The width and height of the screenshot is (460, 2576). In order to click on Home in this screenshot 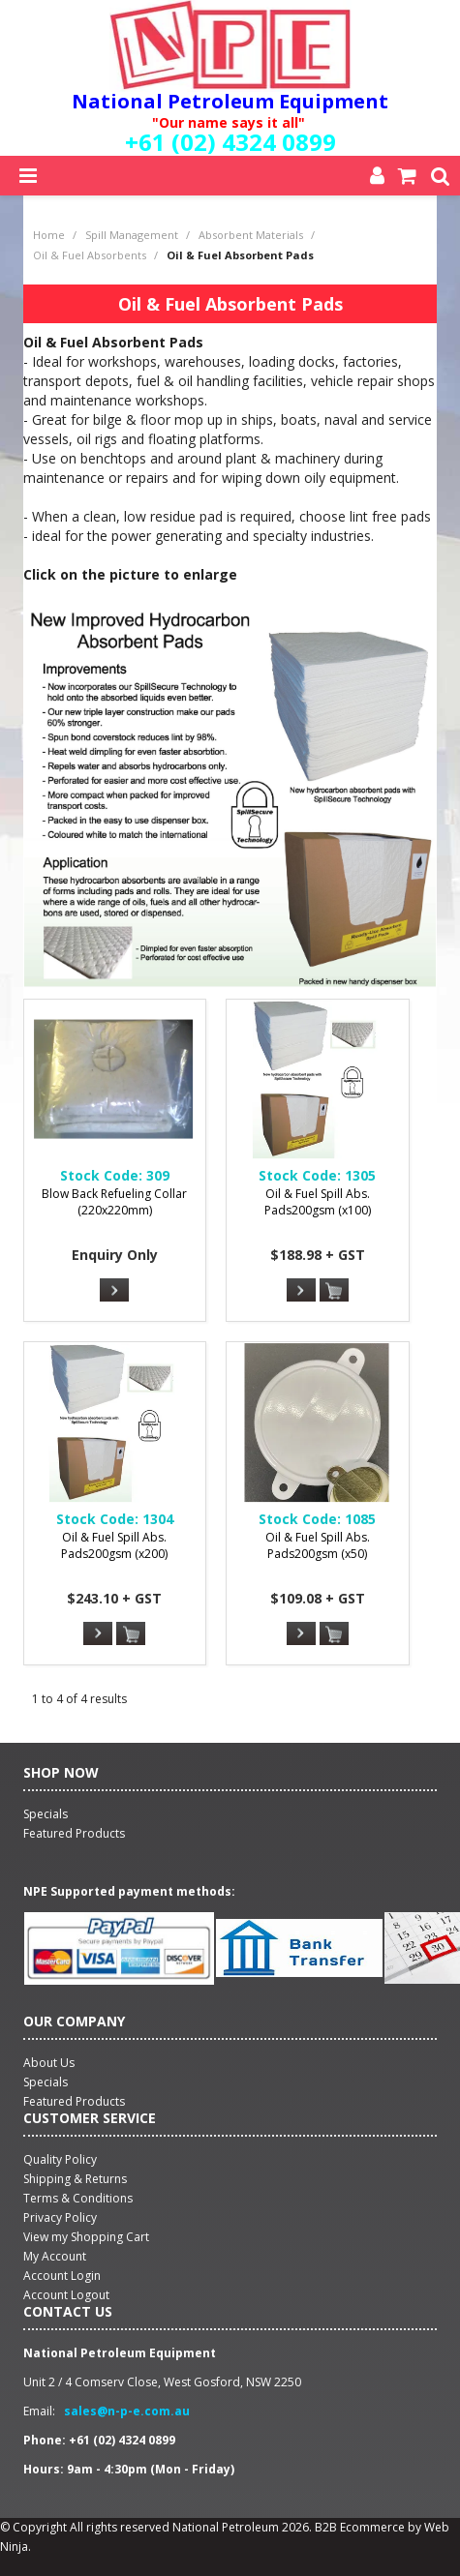, I will do `click(49, 234)`.